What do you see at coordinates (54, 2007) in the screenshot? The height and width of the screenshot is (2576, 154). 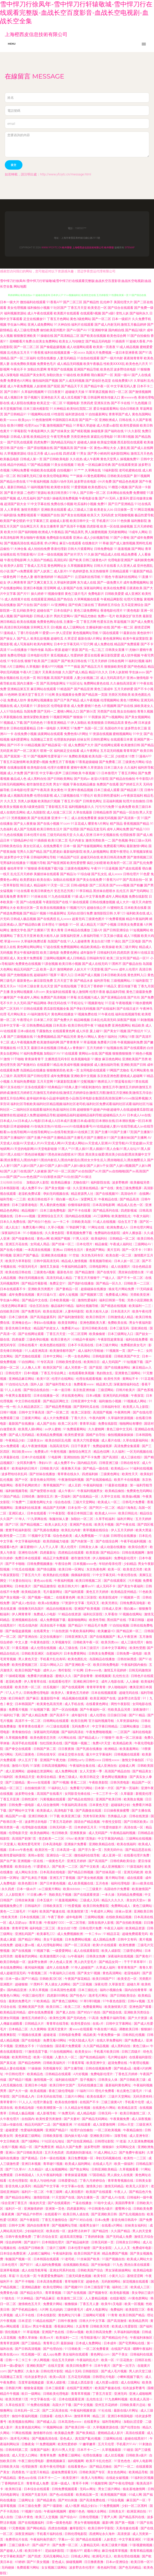 I see `欧美日韩二` at bounding box center [54, 2007].